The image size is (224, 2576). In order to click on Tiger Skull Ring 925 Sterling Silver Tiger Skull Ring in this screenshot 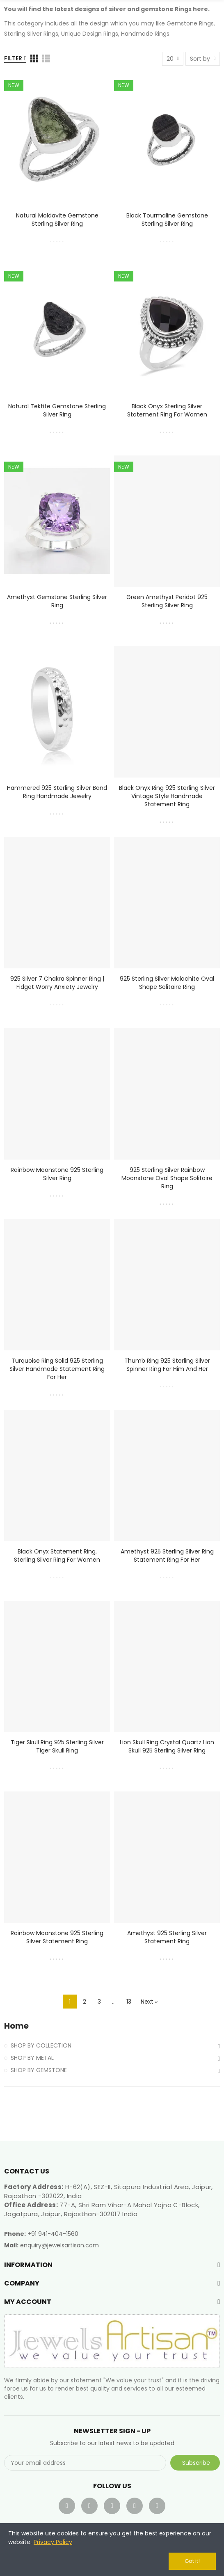, I will do `click(57, 1746)`.